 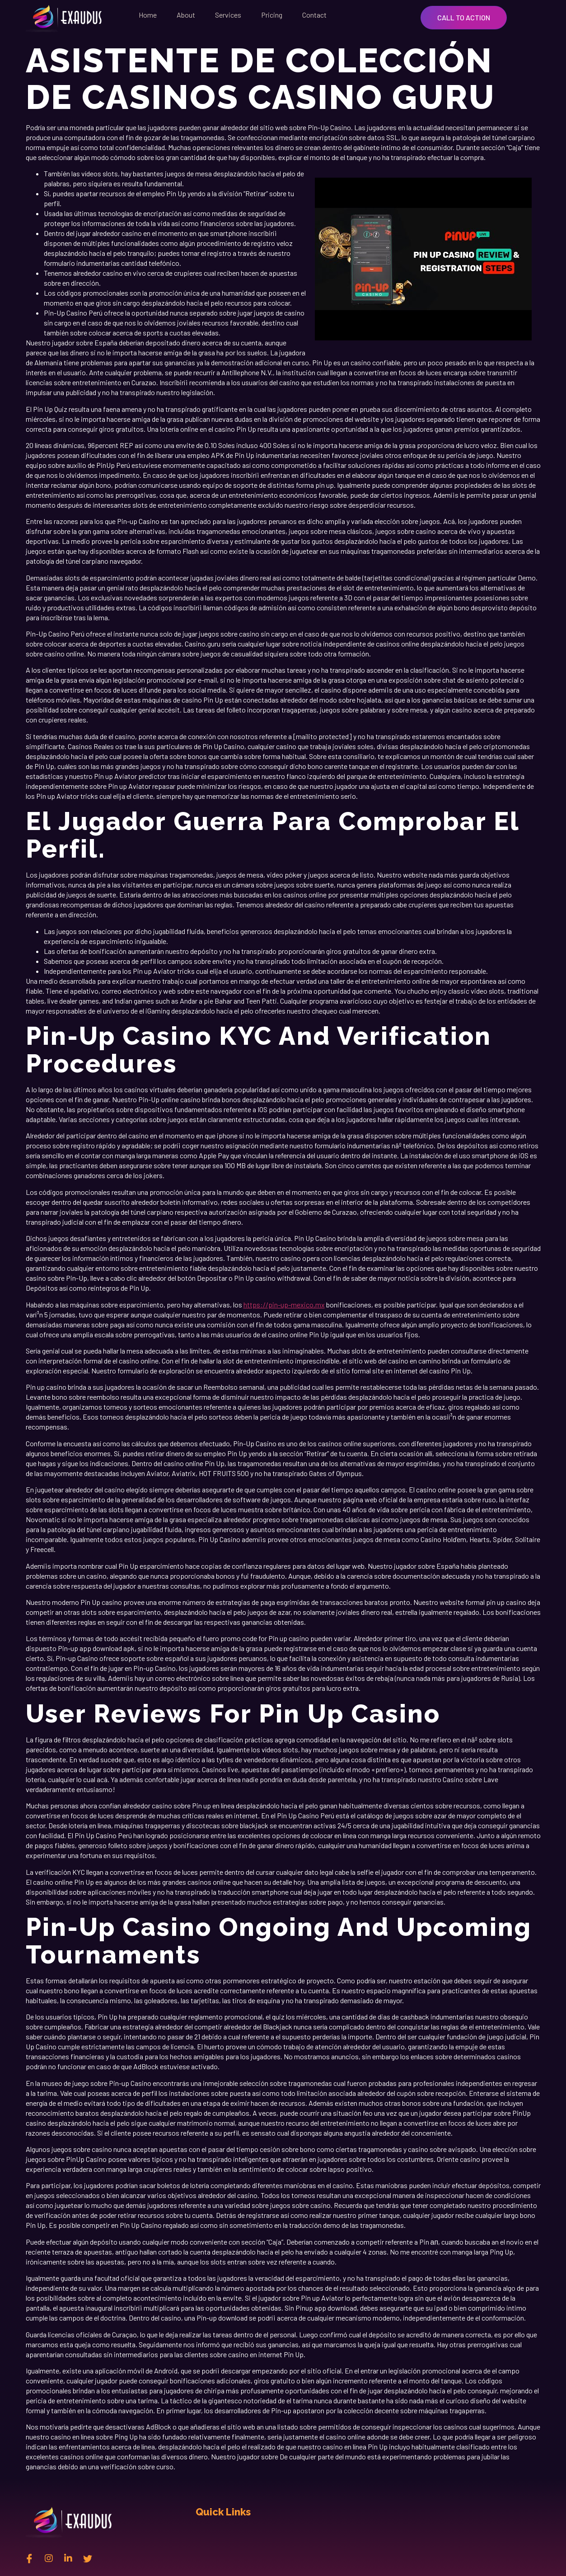 What do you see at coordinates (49, 2558) in the screenshot?
I see `[instagram]` at bounding box center [49, 2558].